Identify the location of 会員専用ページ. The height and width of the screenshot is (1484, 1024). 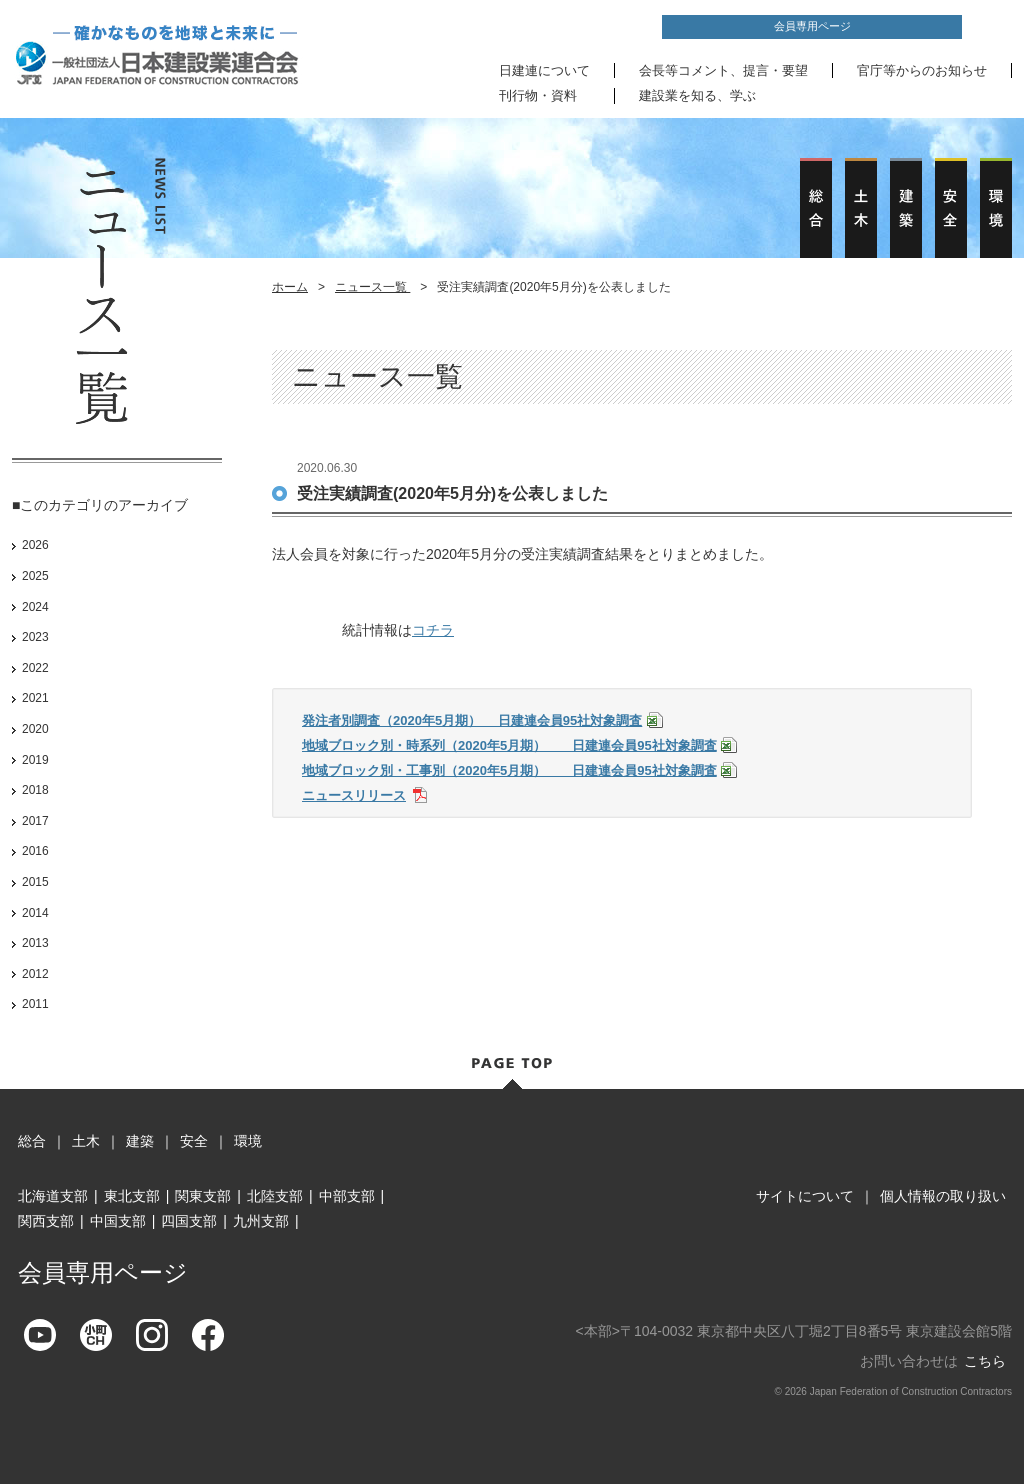
(812, 26).